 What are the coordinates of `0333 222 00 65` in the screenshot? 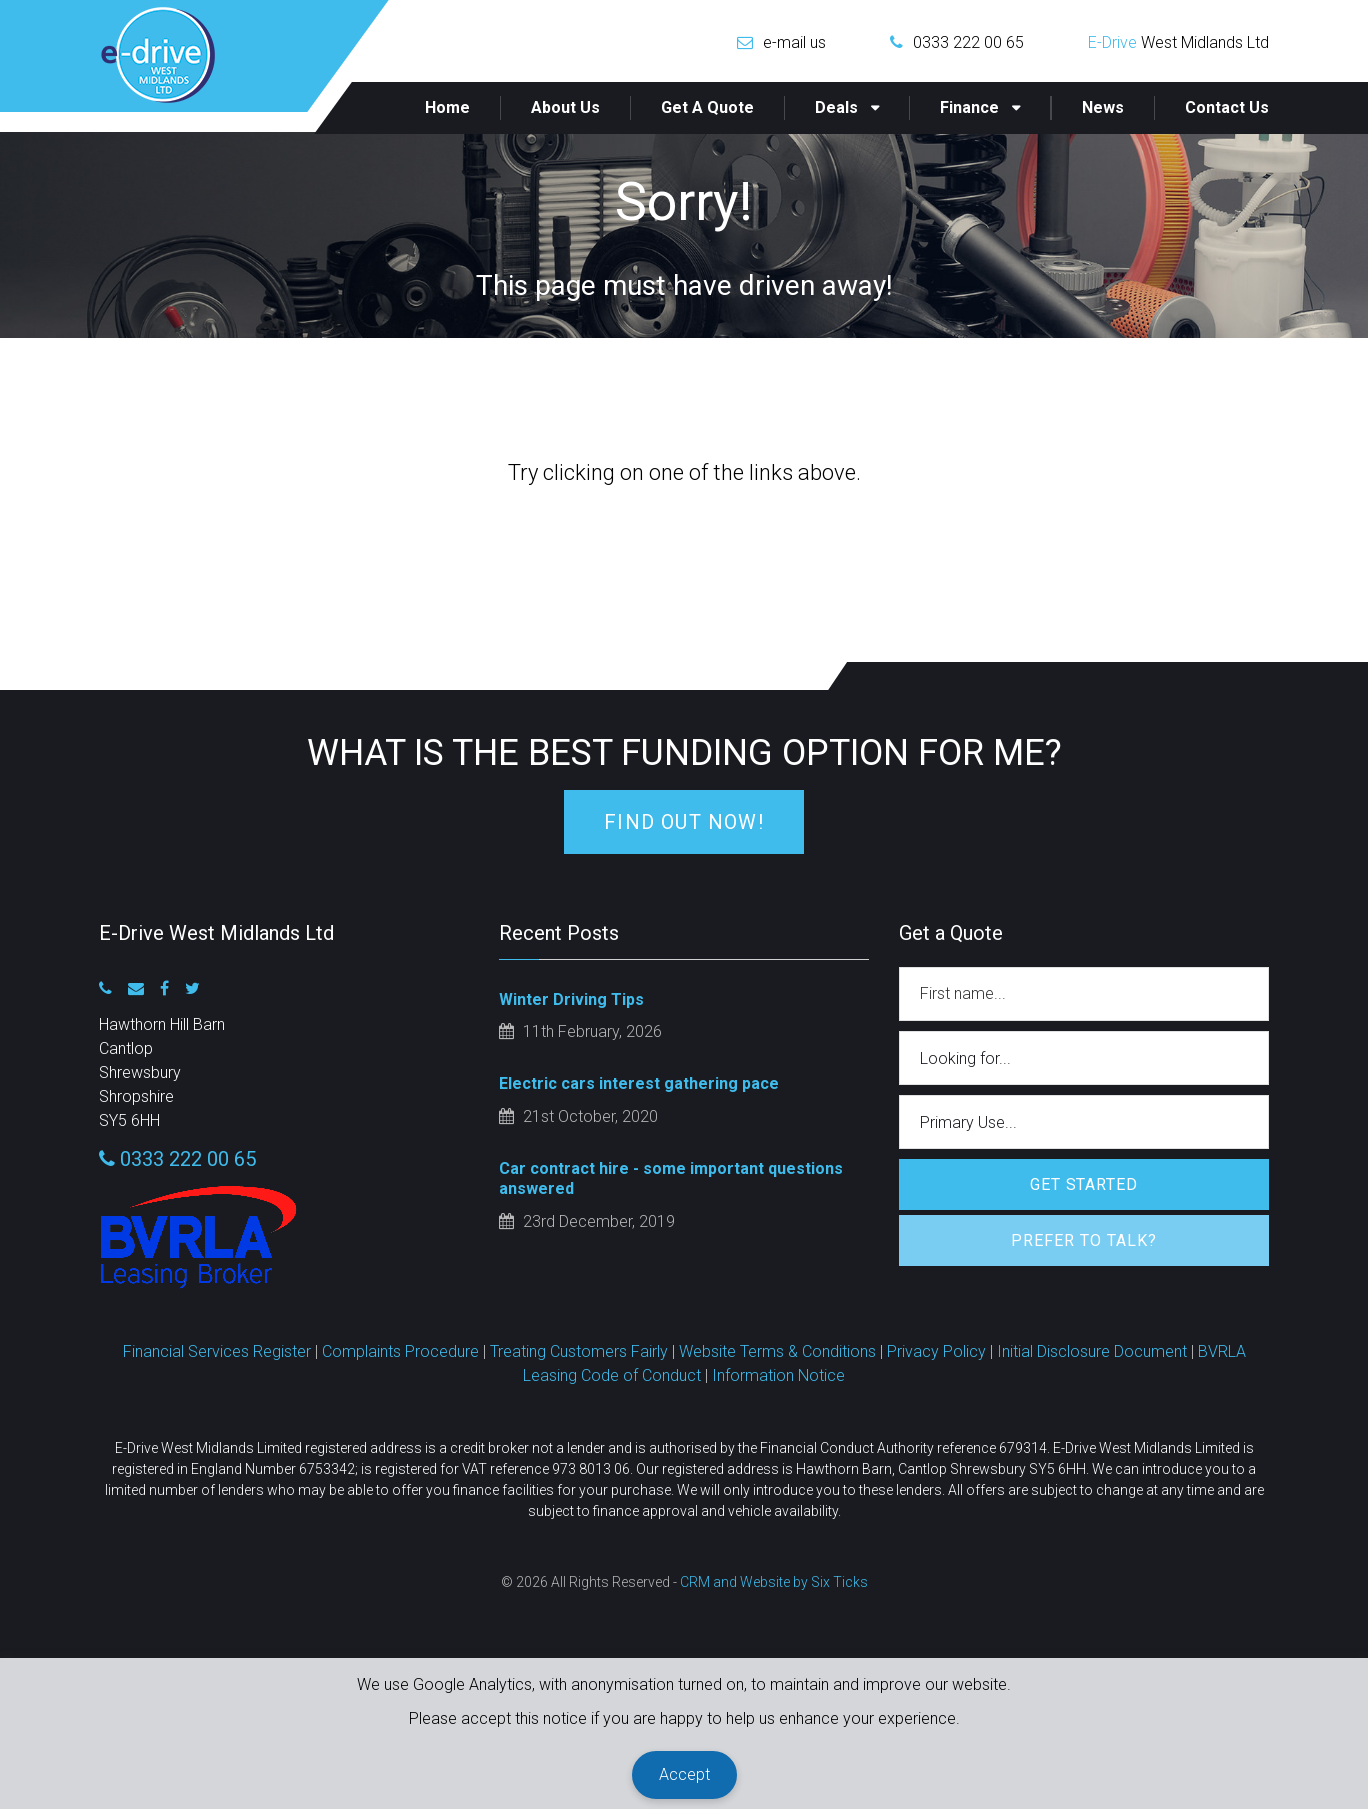 It's located at (968, 42).